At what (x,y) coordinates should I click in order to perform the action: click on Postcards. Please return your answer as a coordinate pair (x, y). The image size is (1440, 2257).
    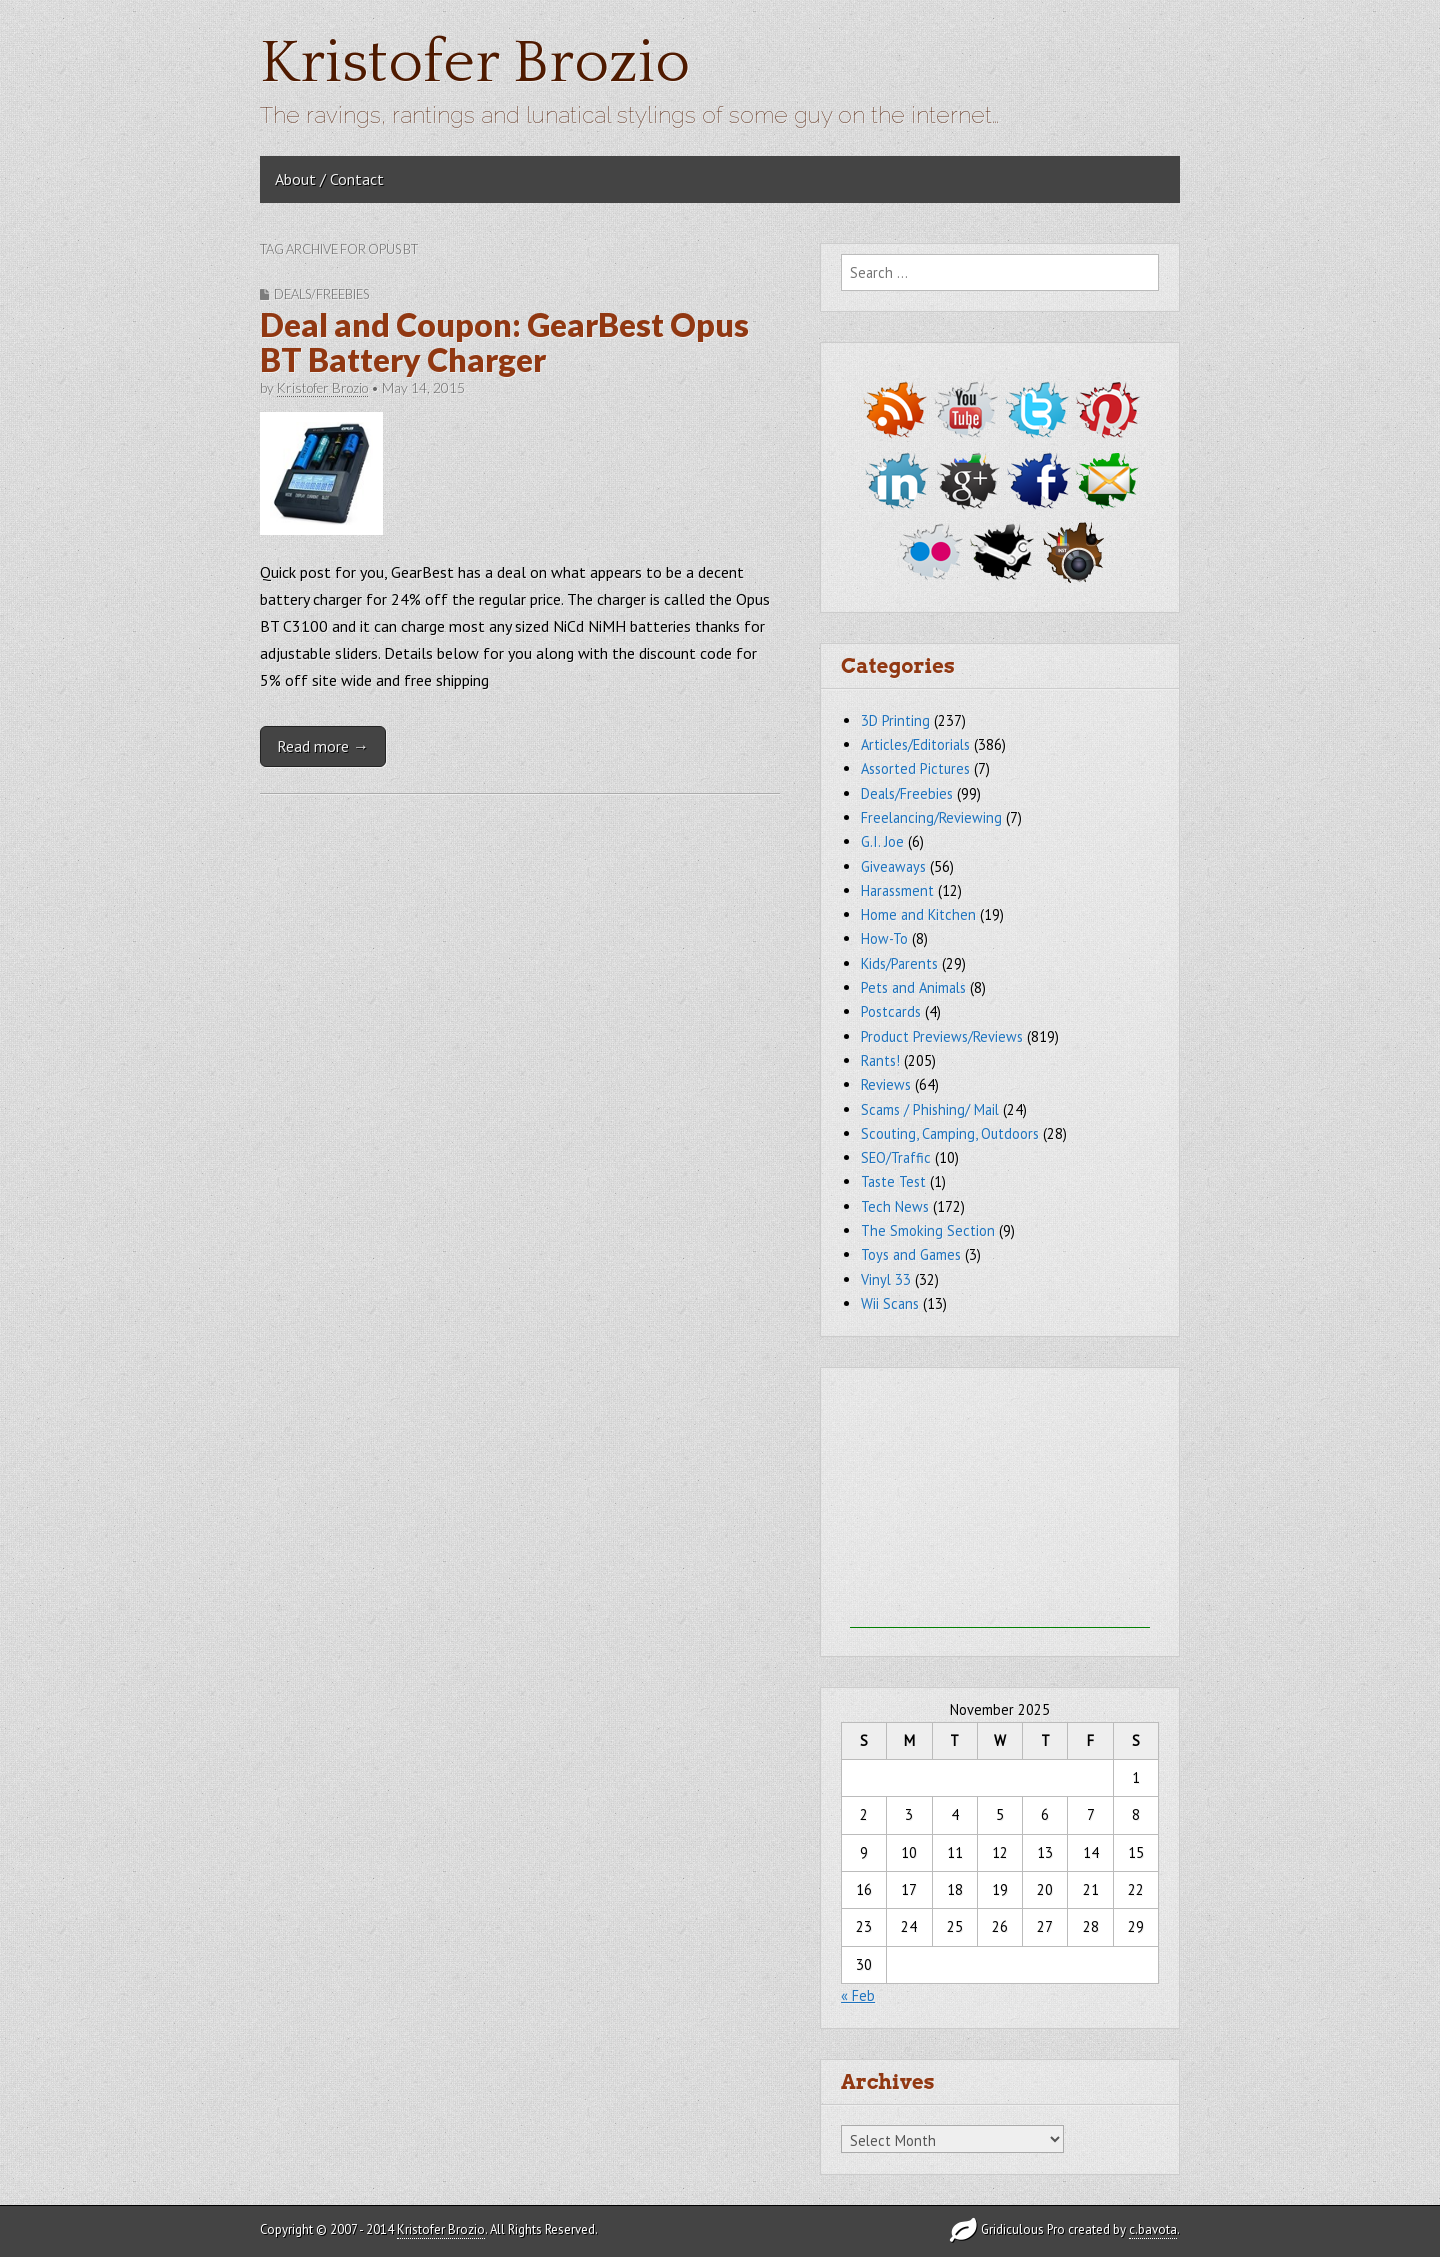
    Looking at the image, I should click on (891, 1011).